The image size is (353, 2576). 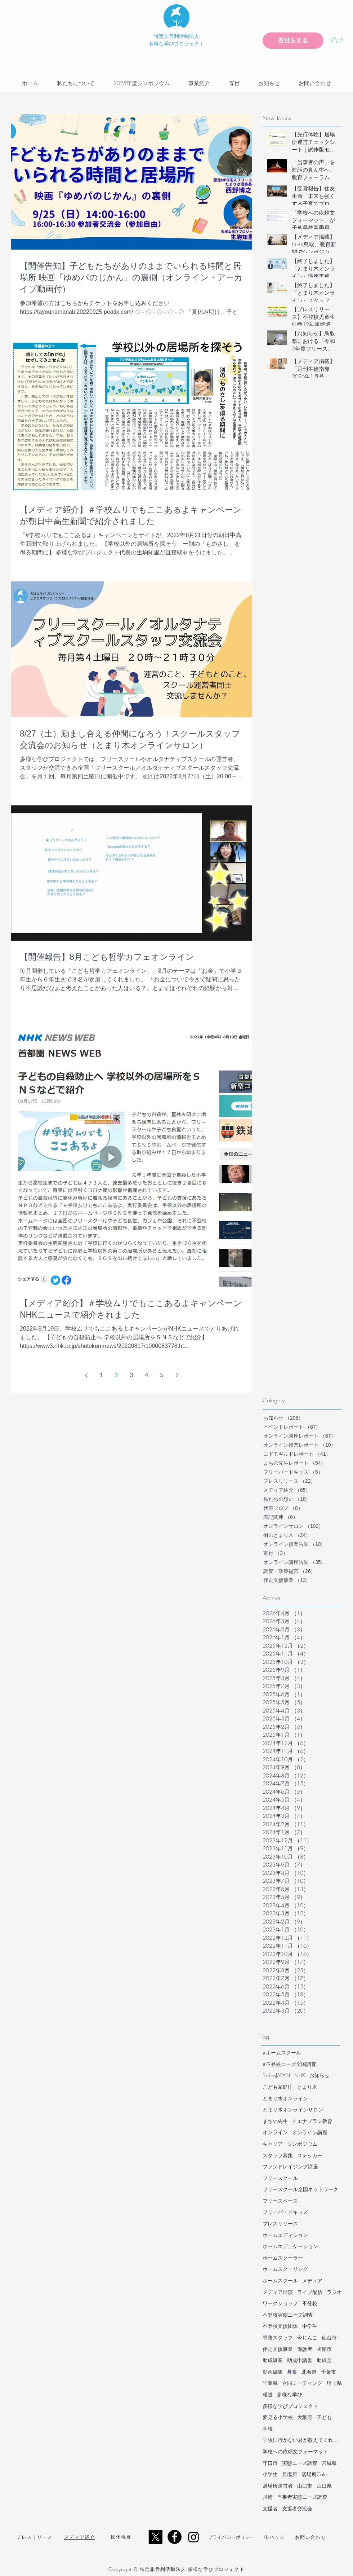 What do you see at coordinates (270, 2462) in the screenshot?
I see `守口市` at bounding box center [270, 2462].